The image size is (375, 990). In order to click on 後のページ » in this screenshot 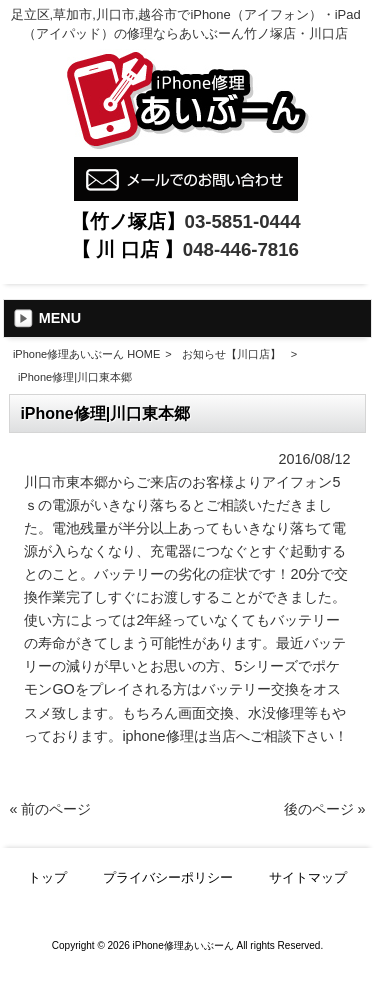, I will do `click(325, 809)`.